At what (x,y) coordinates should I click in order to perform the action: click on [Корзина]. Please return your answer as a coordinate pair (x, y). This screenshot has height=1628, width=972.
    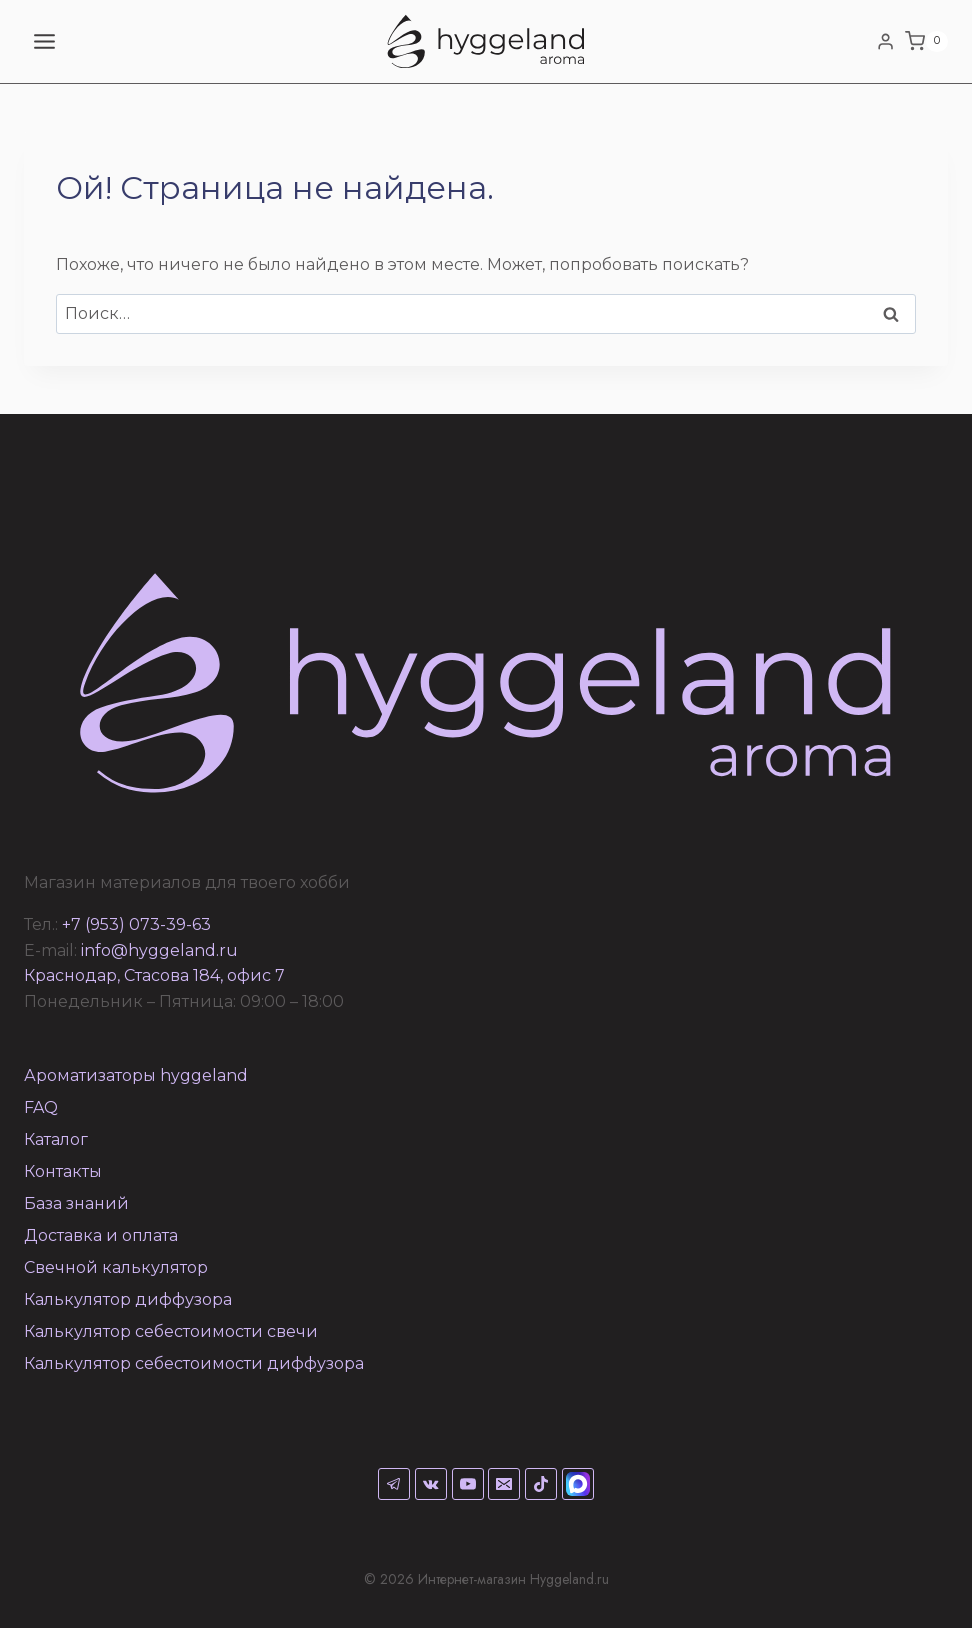
    Looking at the image, I should click on (926, 42).